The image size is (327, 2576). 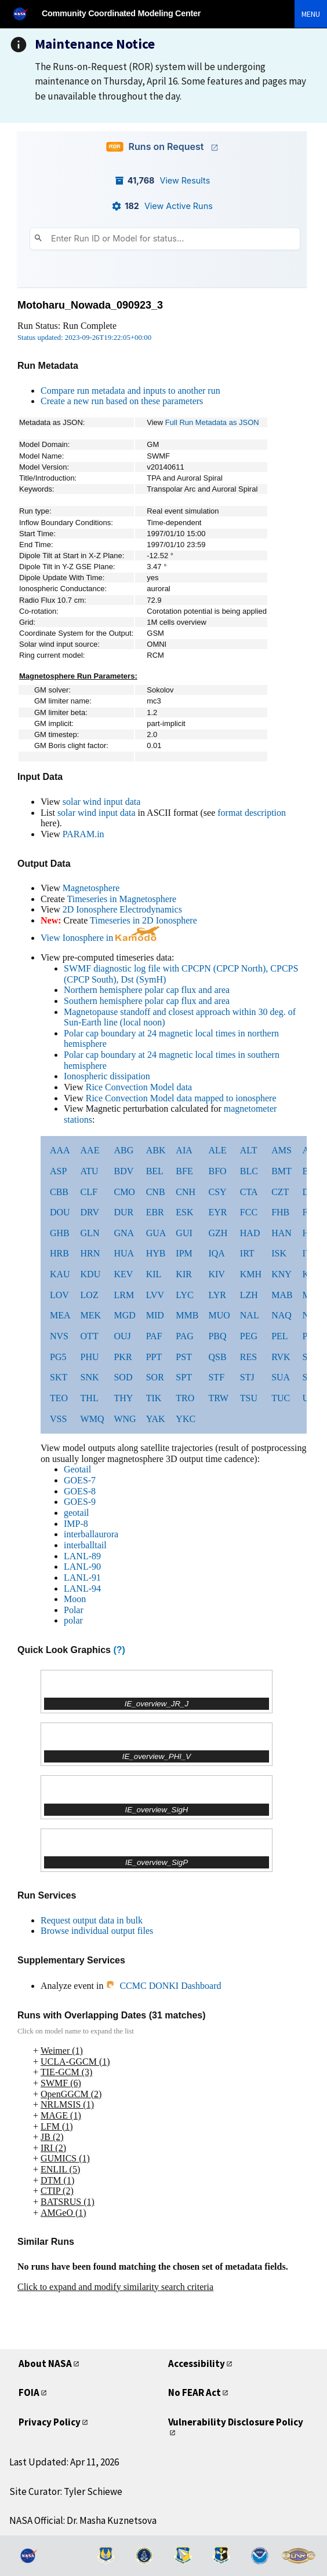 I want to click on ABG, so click(x=123, y=1150).